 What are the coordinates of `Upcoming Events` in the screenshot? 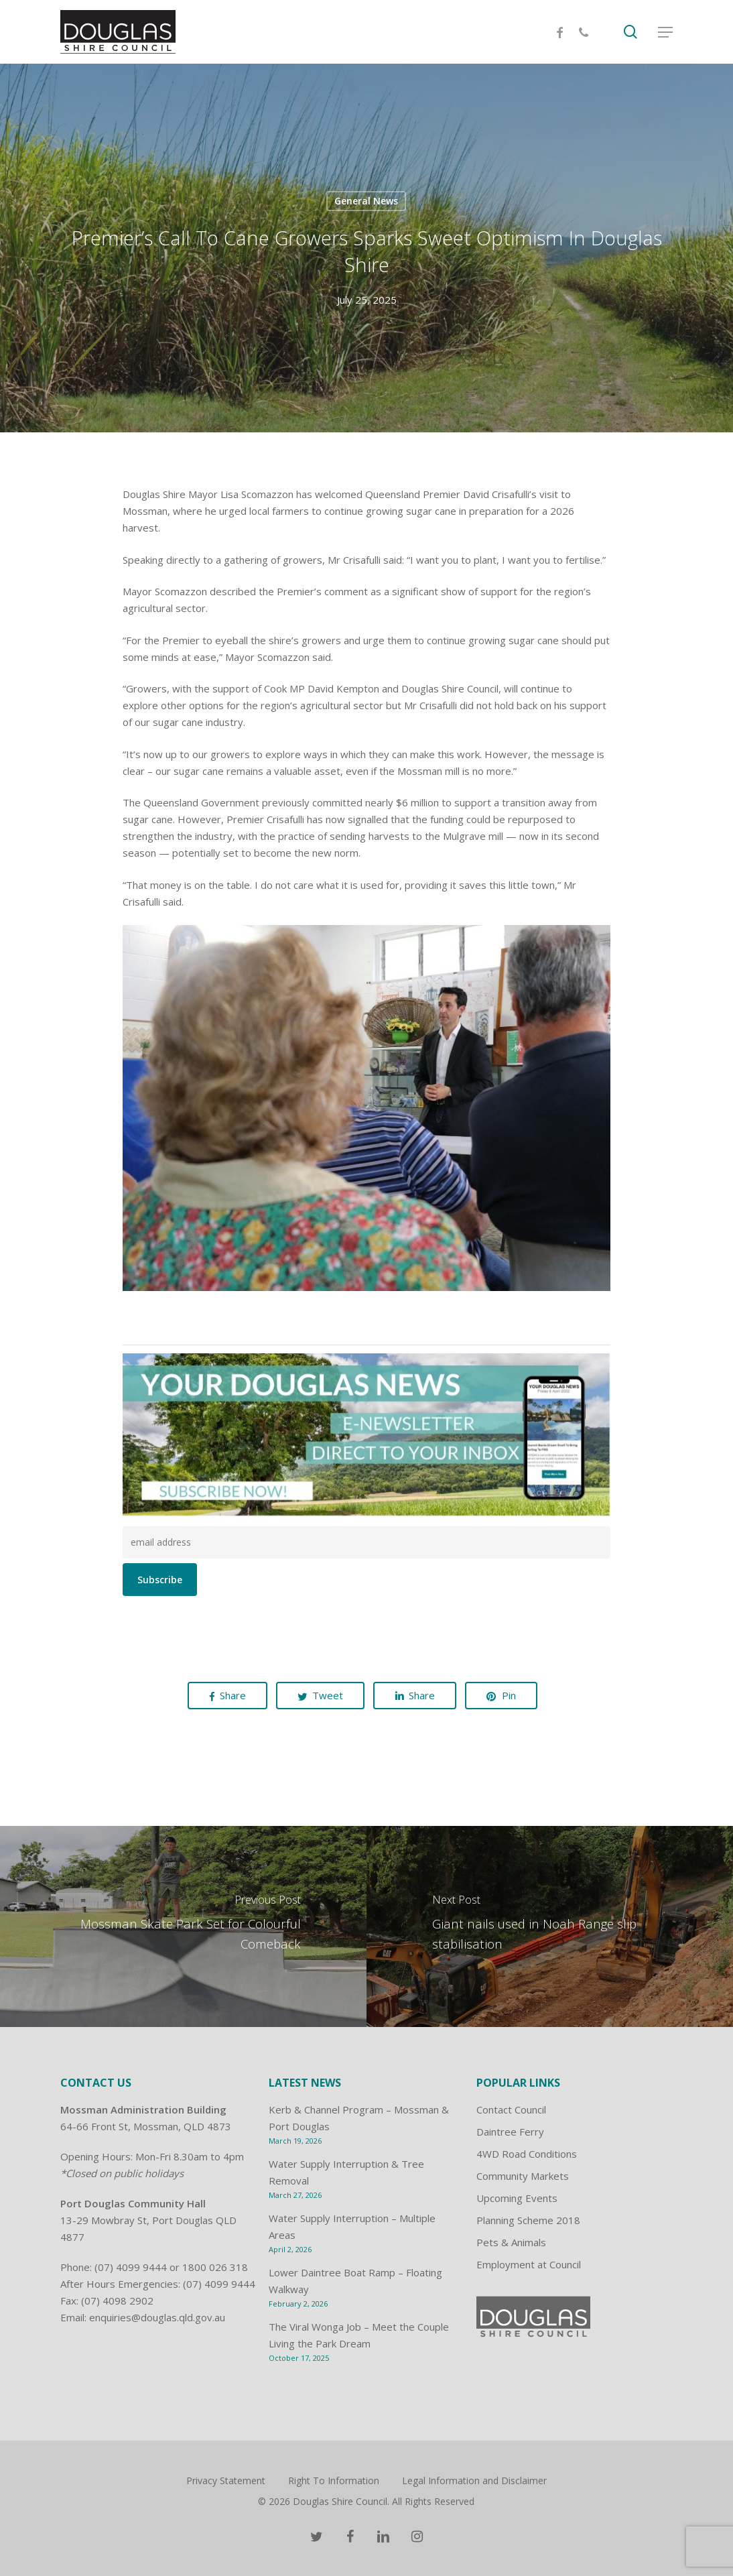 It's located at (516, 2198).